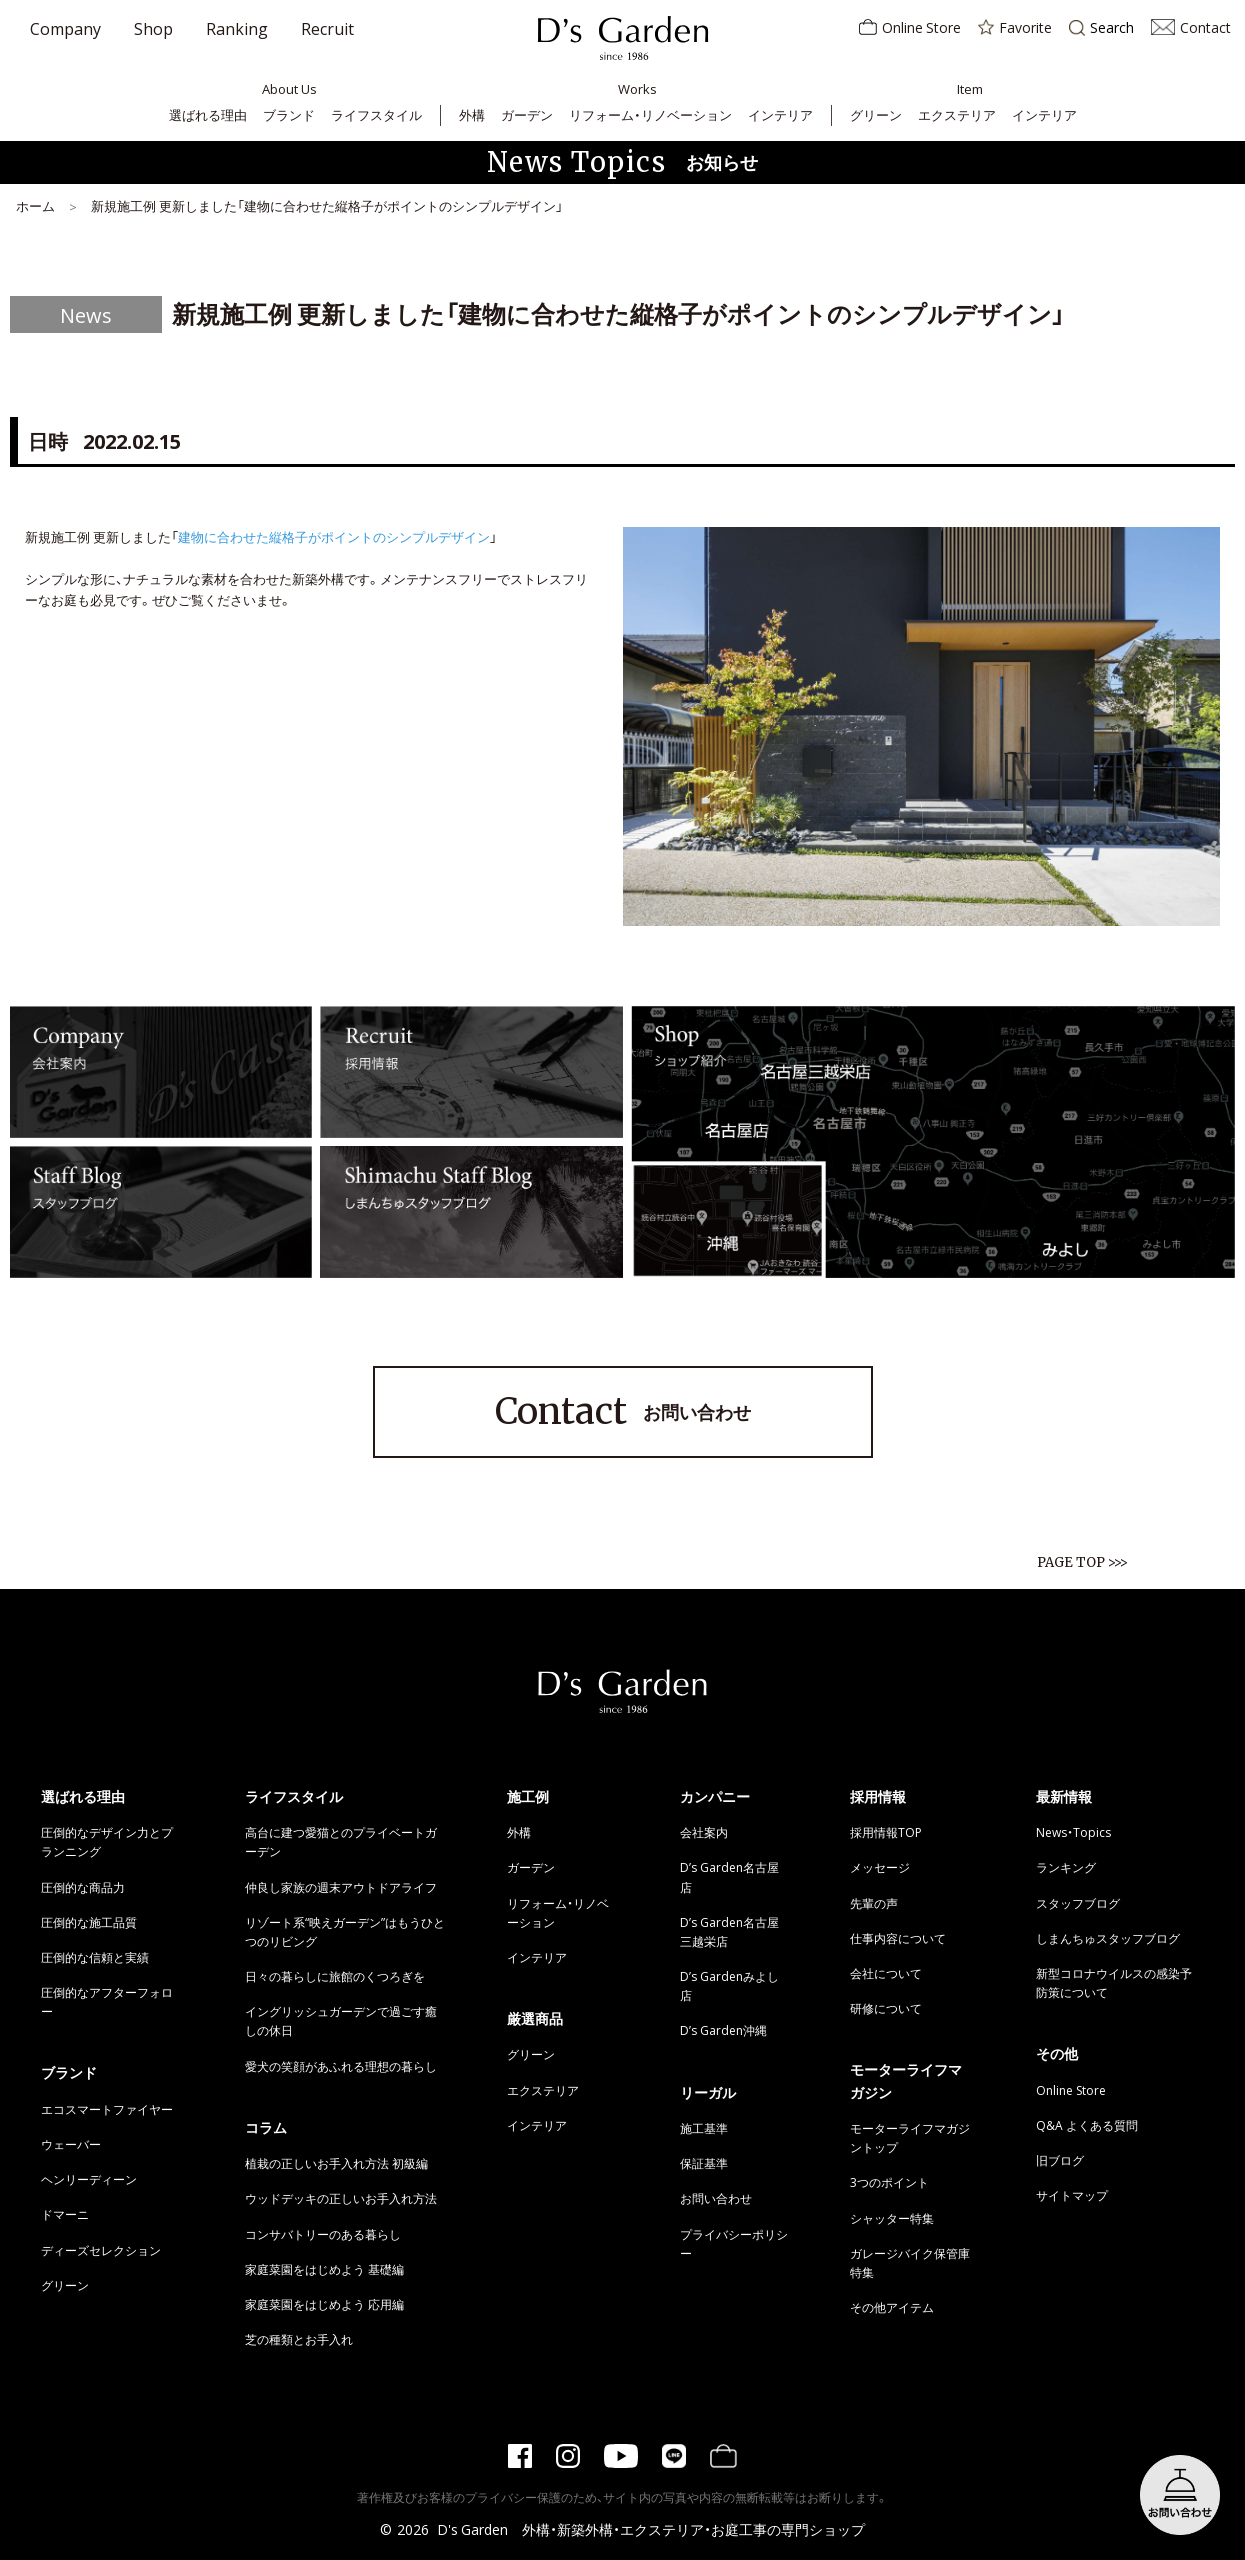 Image resolution: width=1245 pixels, height=2560 pixels. Describe the element at coordinates (324, 2269) in the screenshot. I see `家庭菜園をはじめよう 基礎編` at that location.